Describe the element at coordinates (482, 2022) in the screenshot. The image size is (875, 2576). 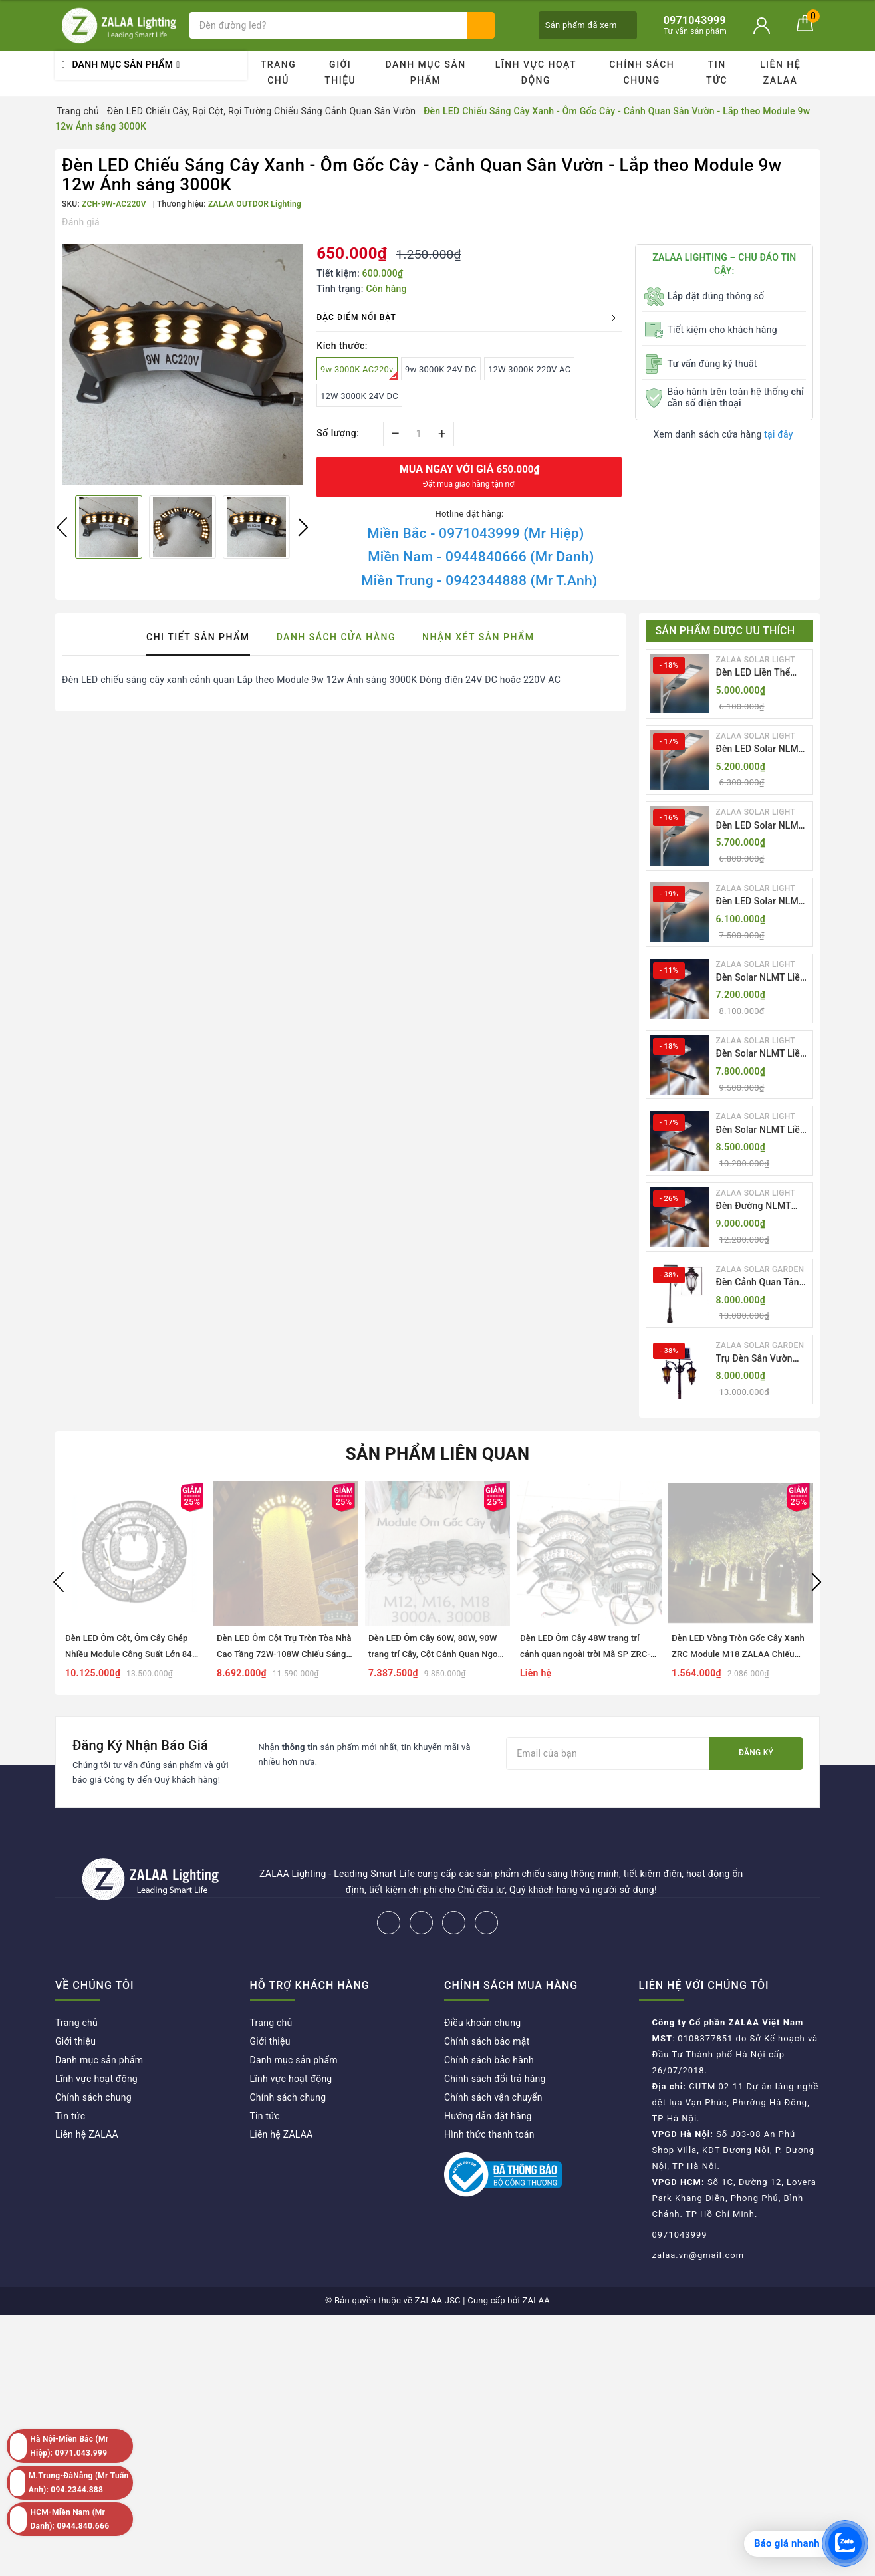
I see `Điều khoản chung` at that location.